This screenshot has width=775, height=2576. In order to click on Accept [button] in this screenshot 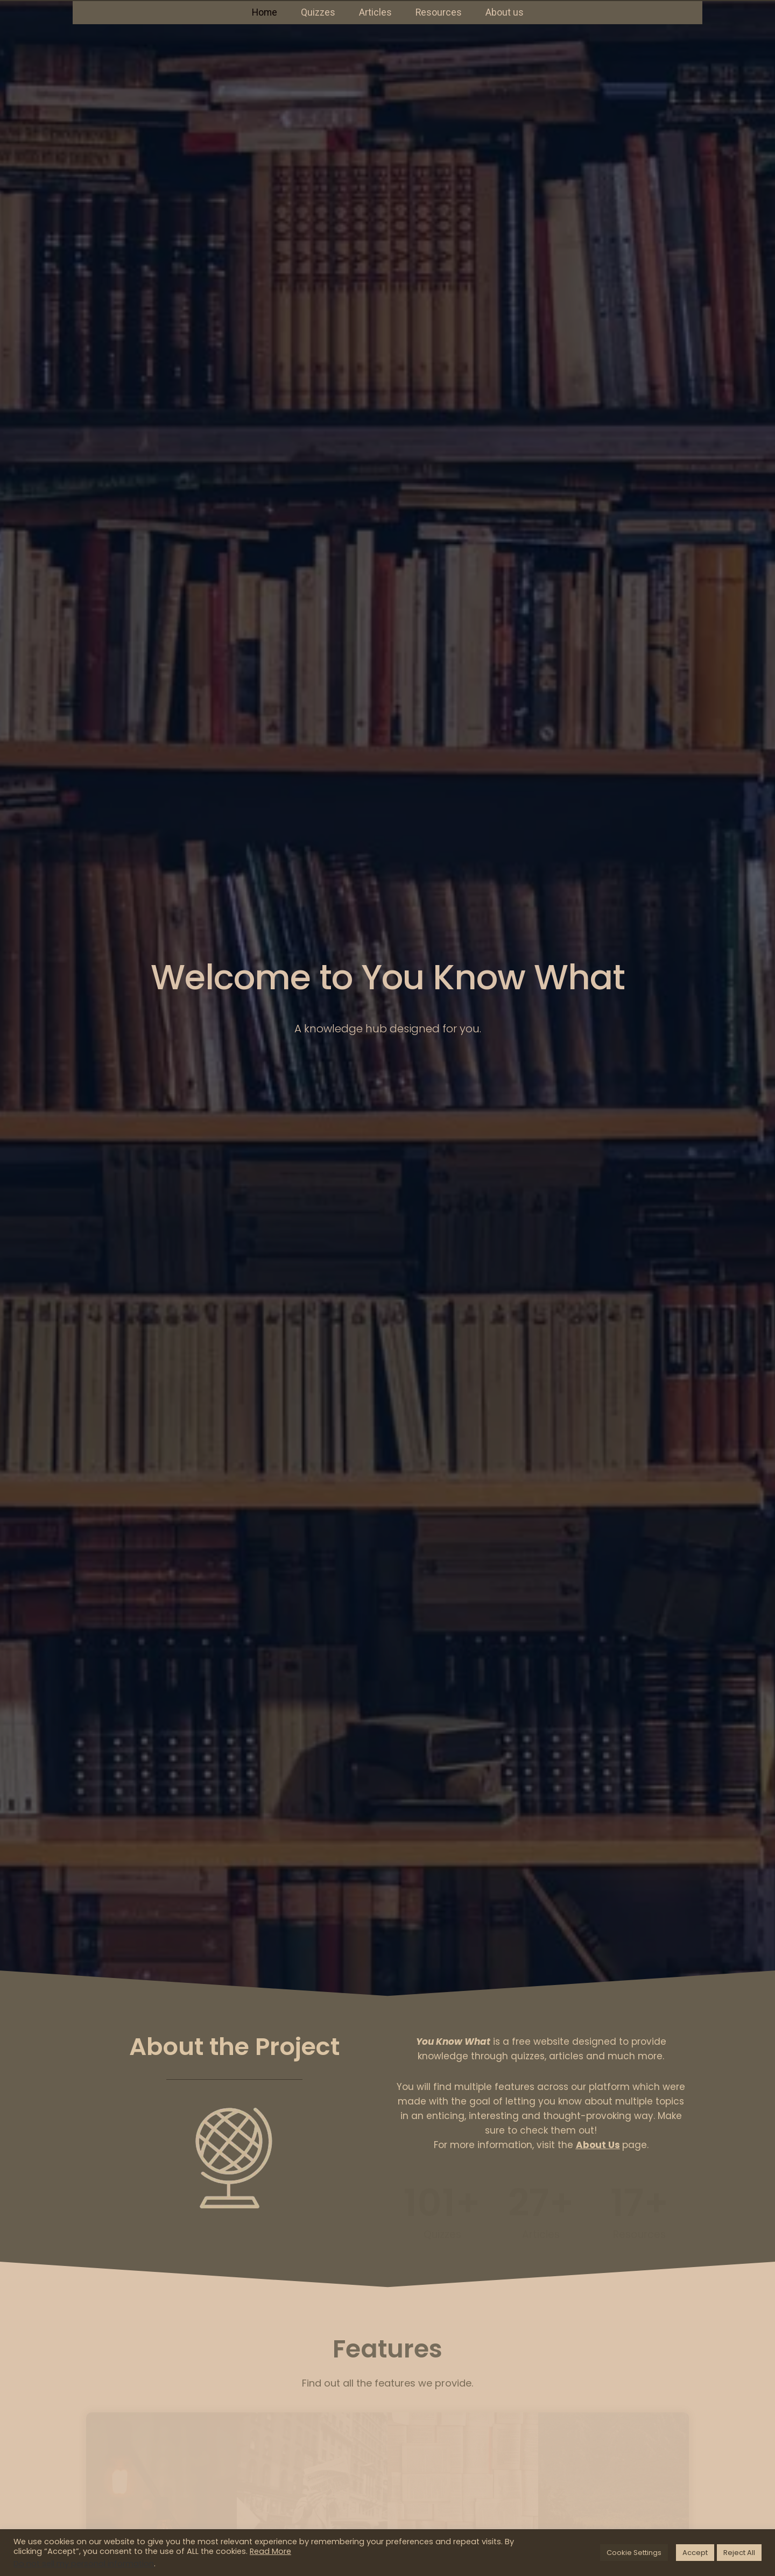, I will do `click(695, 2552)`.